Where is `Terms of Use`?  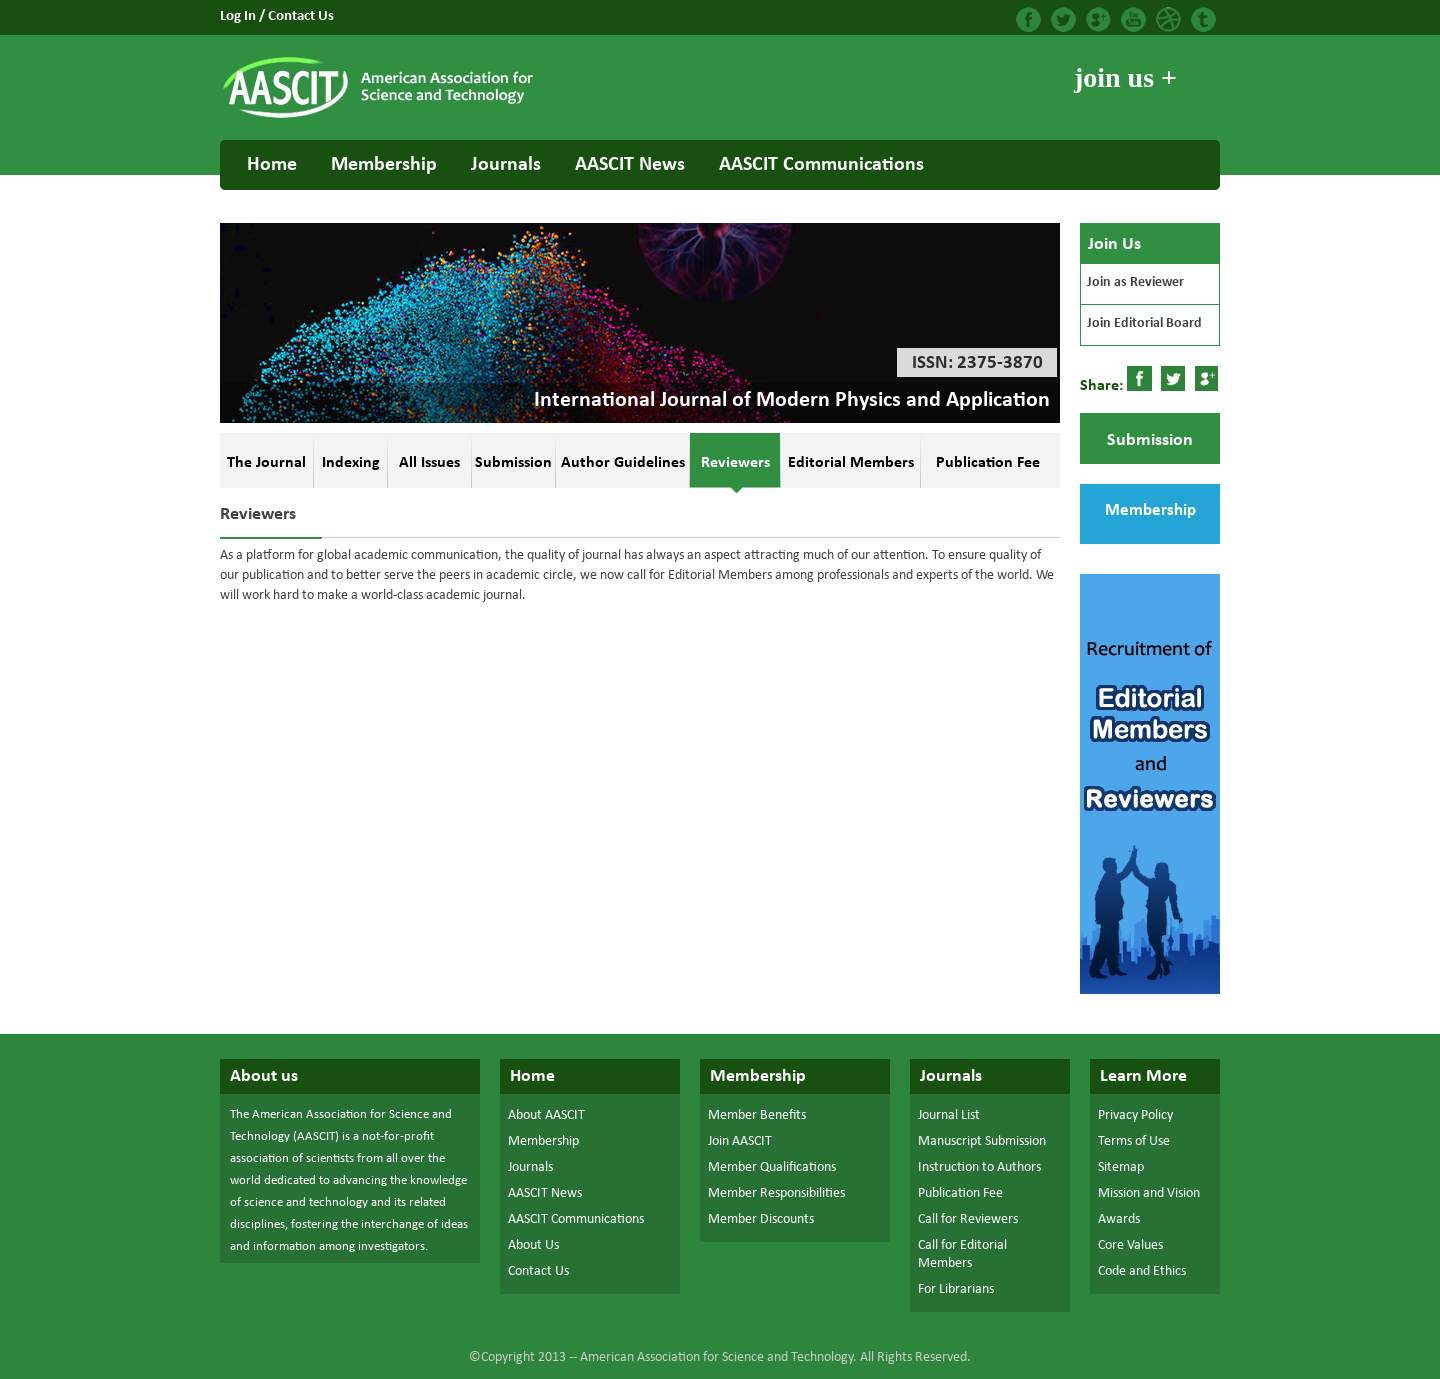
Terms of Use is located at coordinates (1134, 1141).